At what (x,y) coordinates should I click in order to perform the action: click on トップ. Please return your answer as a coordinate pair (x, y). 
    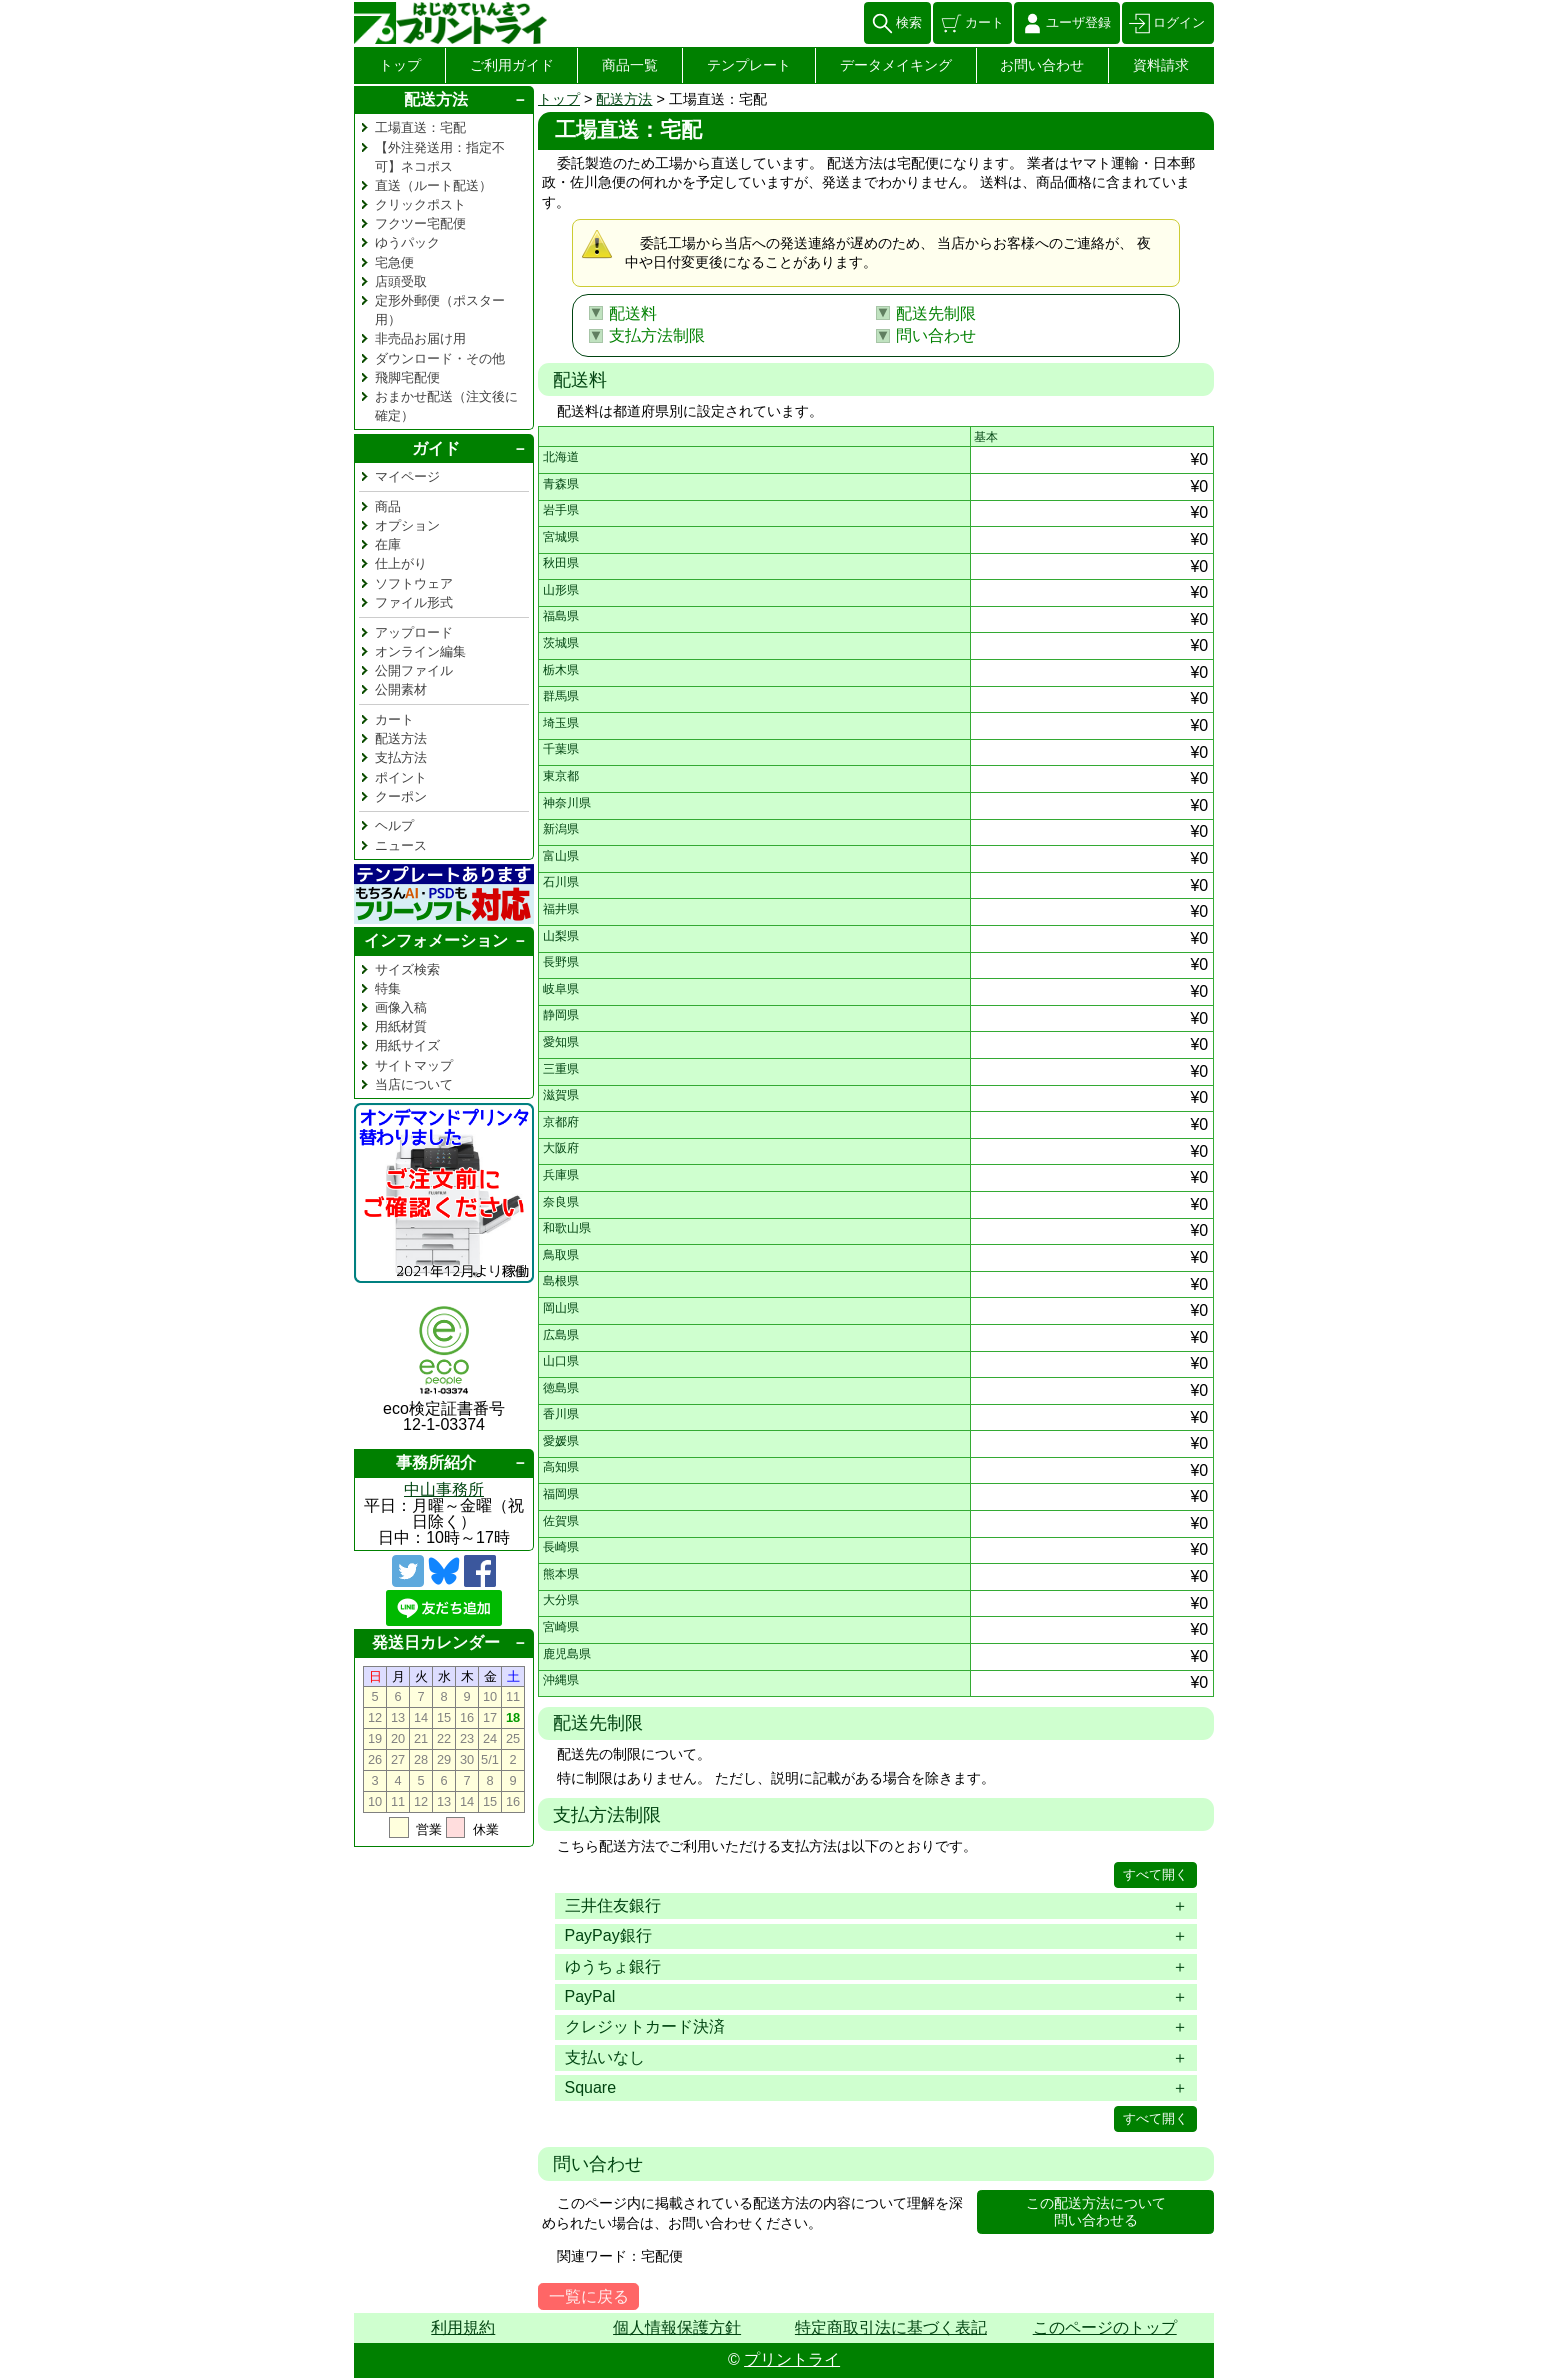
    Looking at the image, I should click on (400, 65).